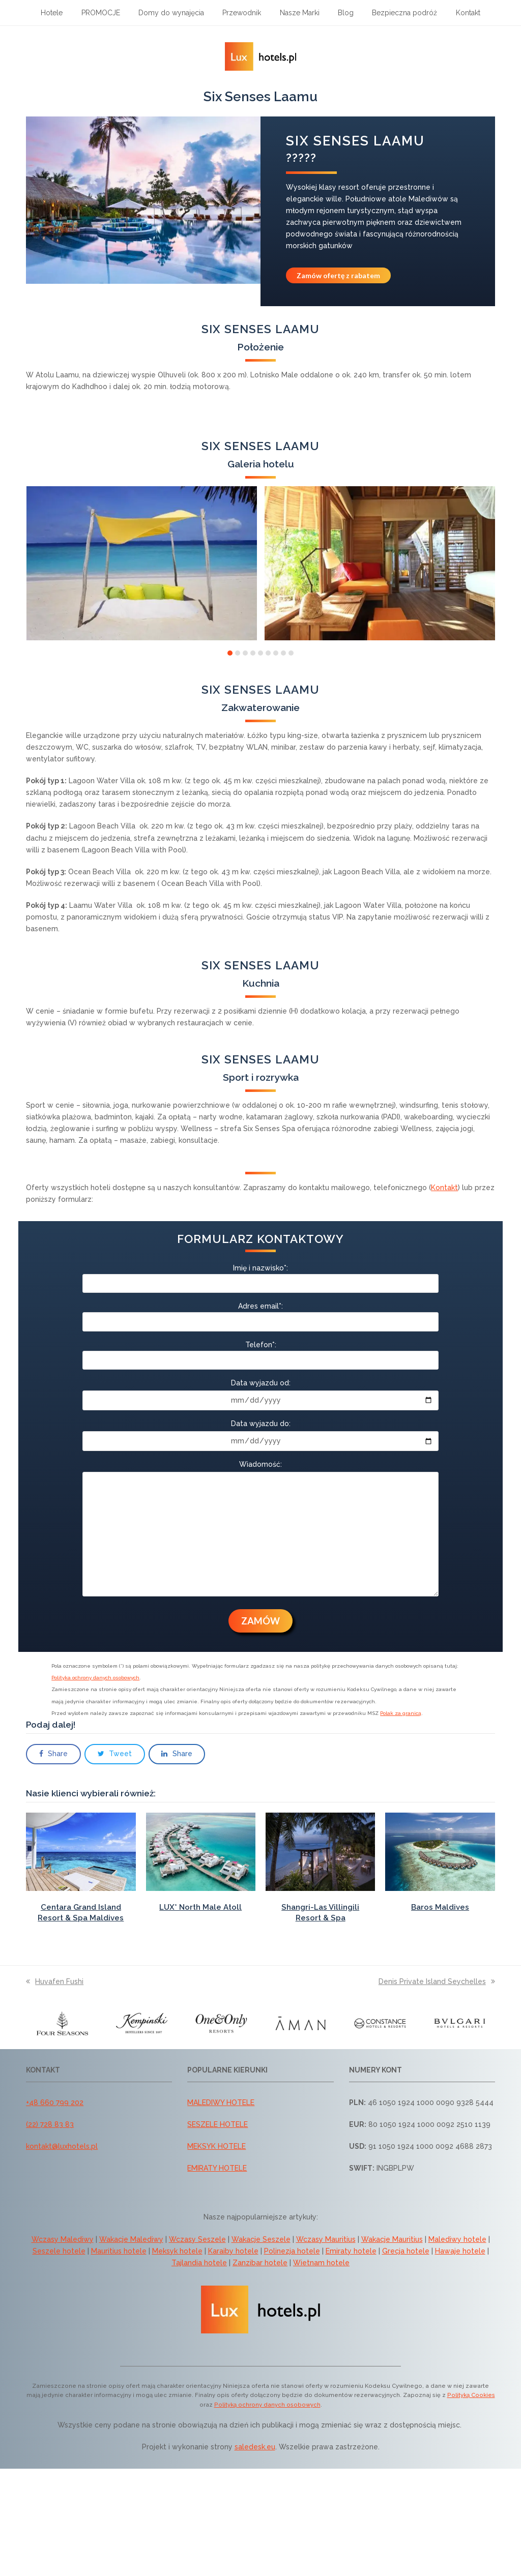 The width and height of the screenshot is (521, 2576). I want to click on +48 660 799 202, so click(54, 2102).